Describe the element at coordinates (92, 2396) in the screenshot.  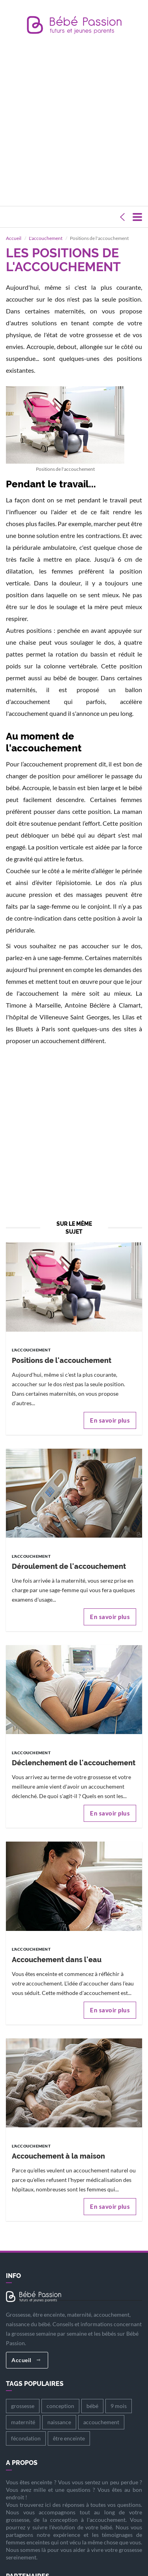
I see `bébé` at that location.